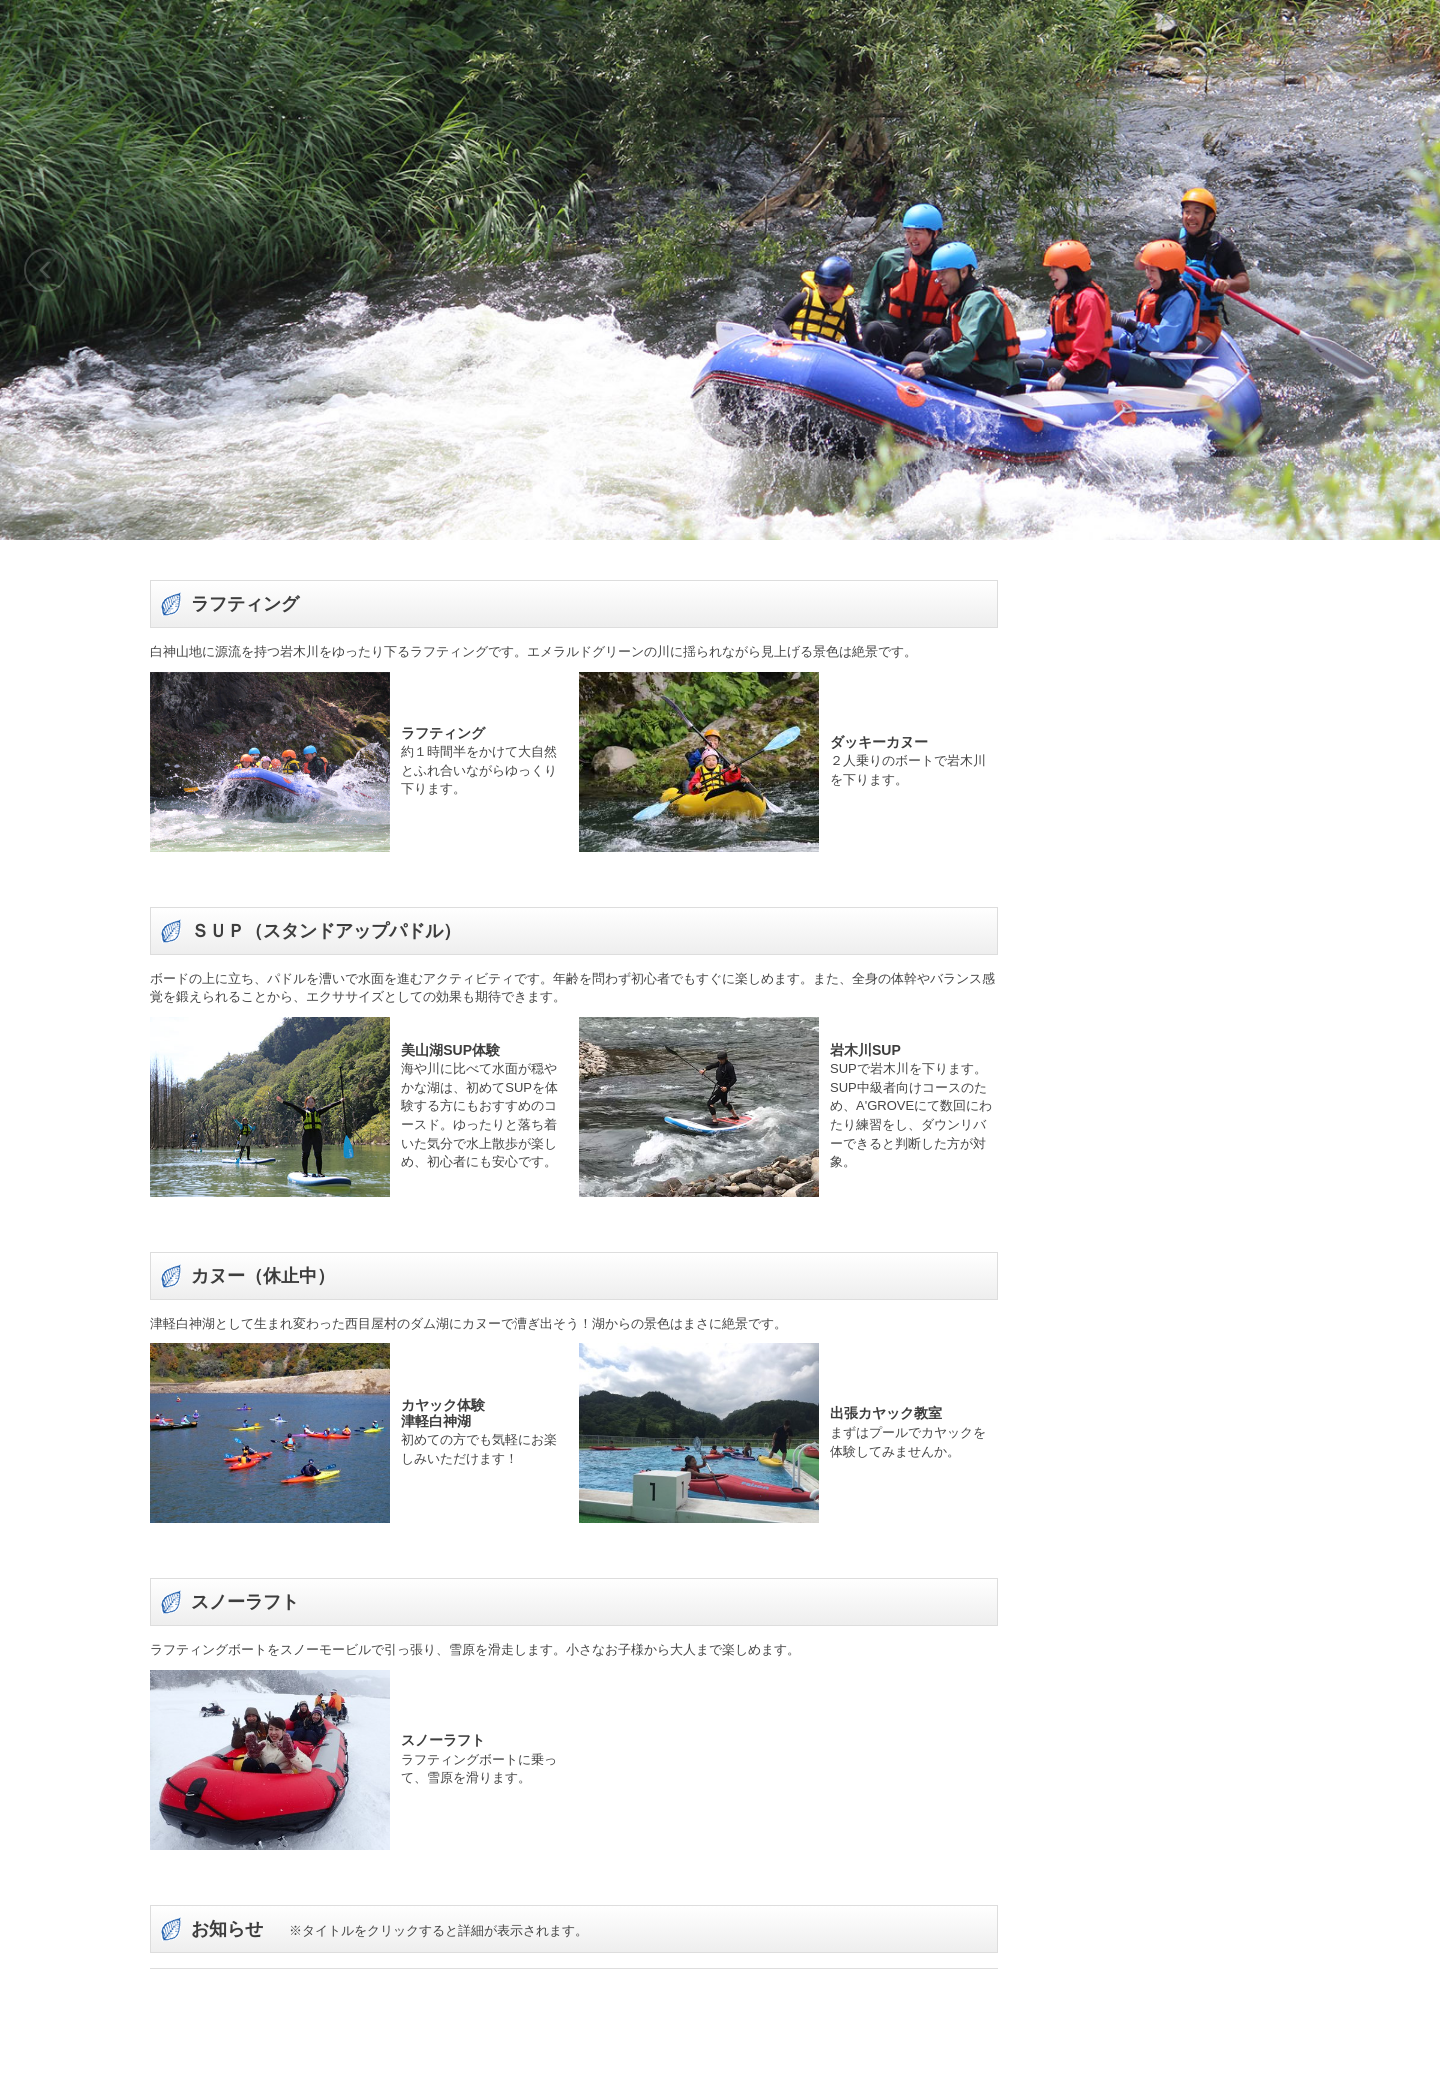 The height and width of the screenshot is (2089, 1440). What do you see at coordinates (879, 742) in the screenshot?
I see `ダッキーカヌー` at bounding box center [879, 742].